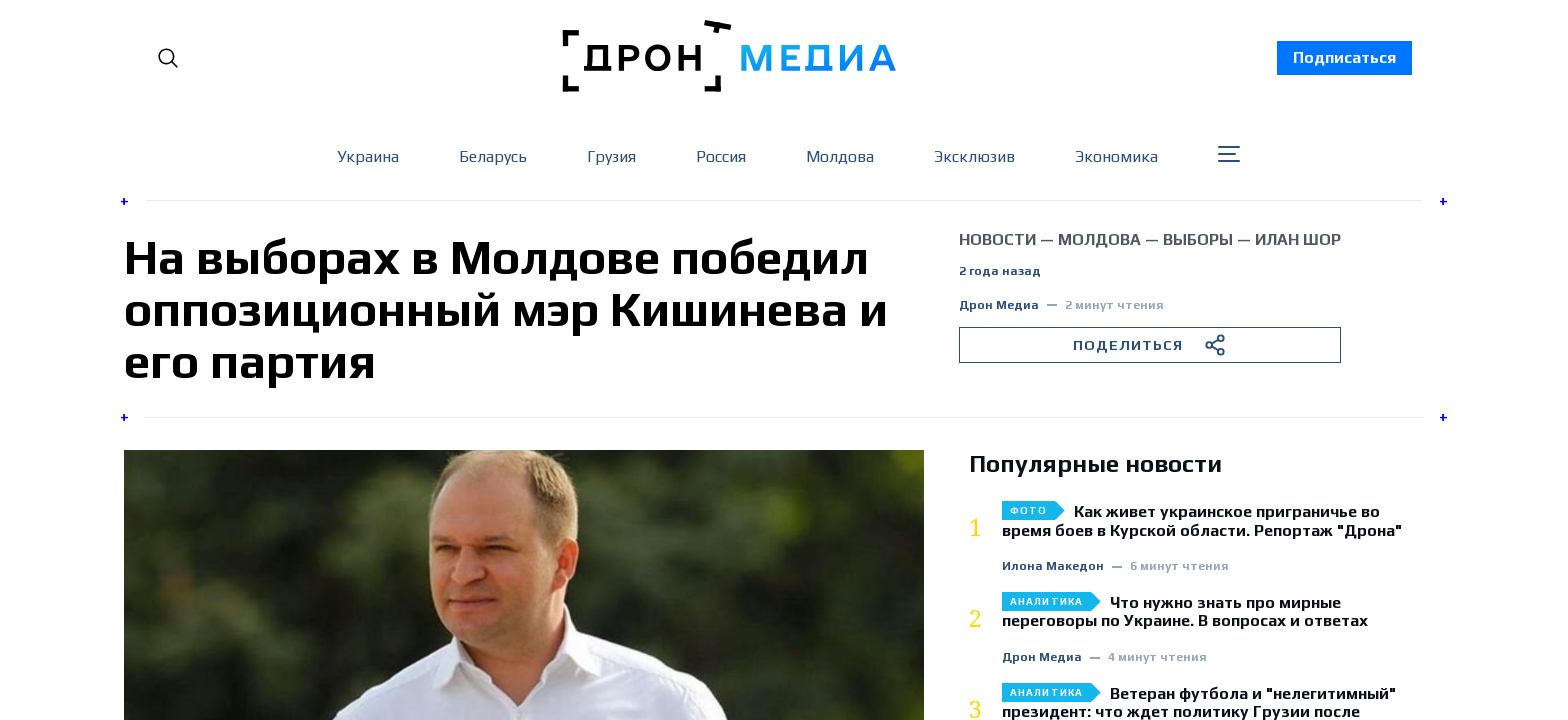  I want to click on Илона Македон, so click(1053, 566).